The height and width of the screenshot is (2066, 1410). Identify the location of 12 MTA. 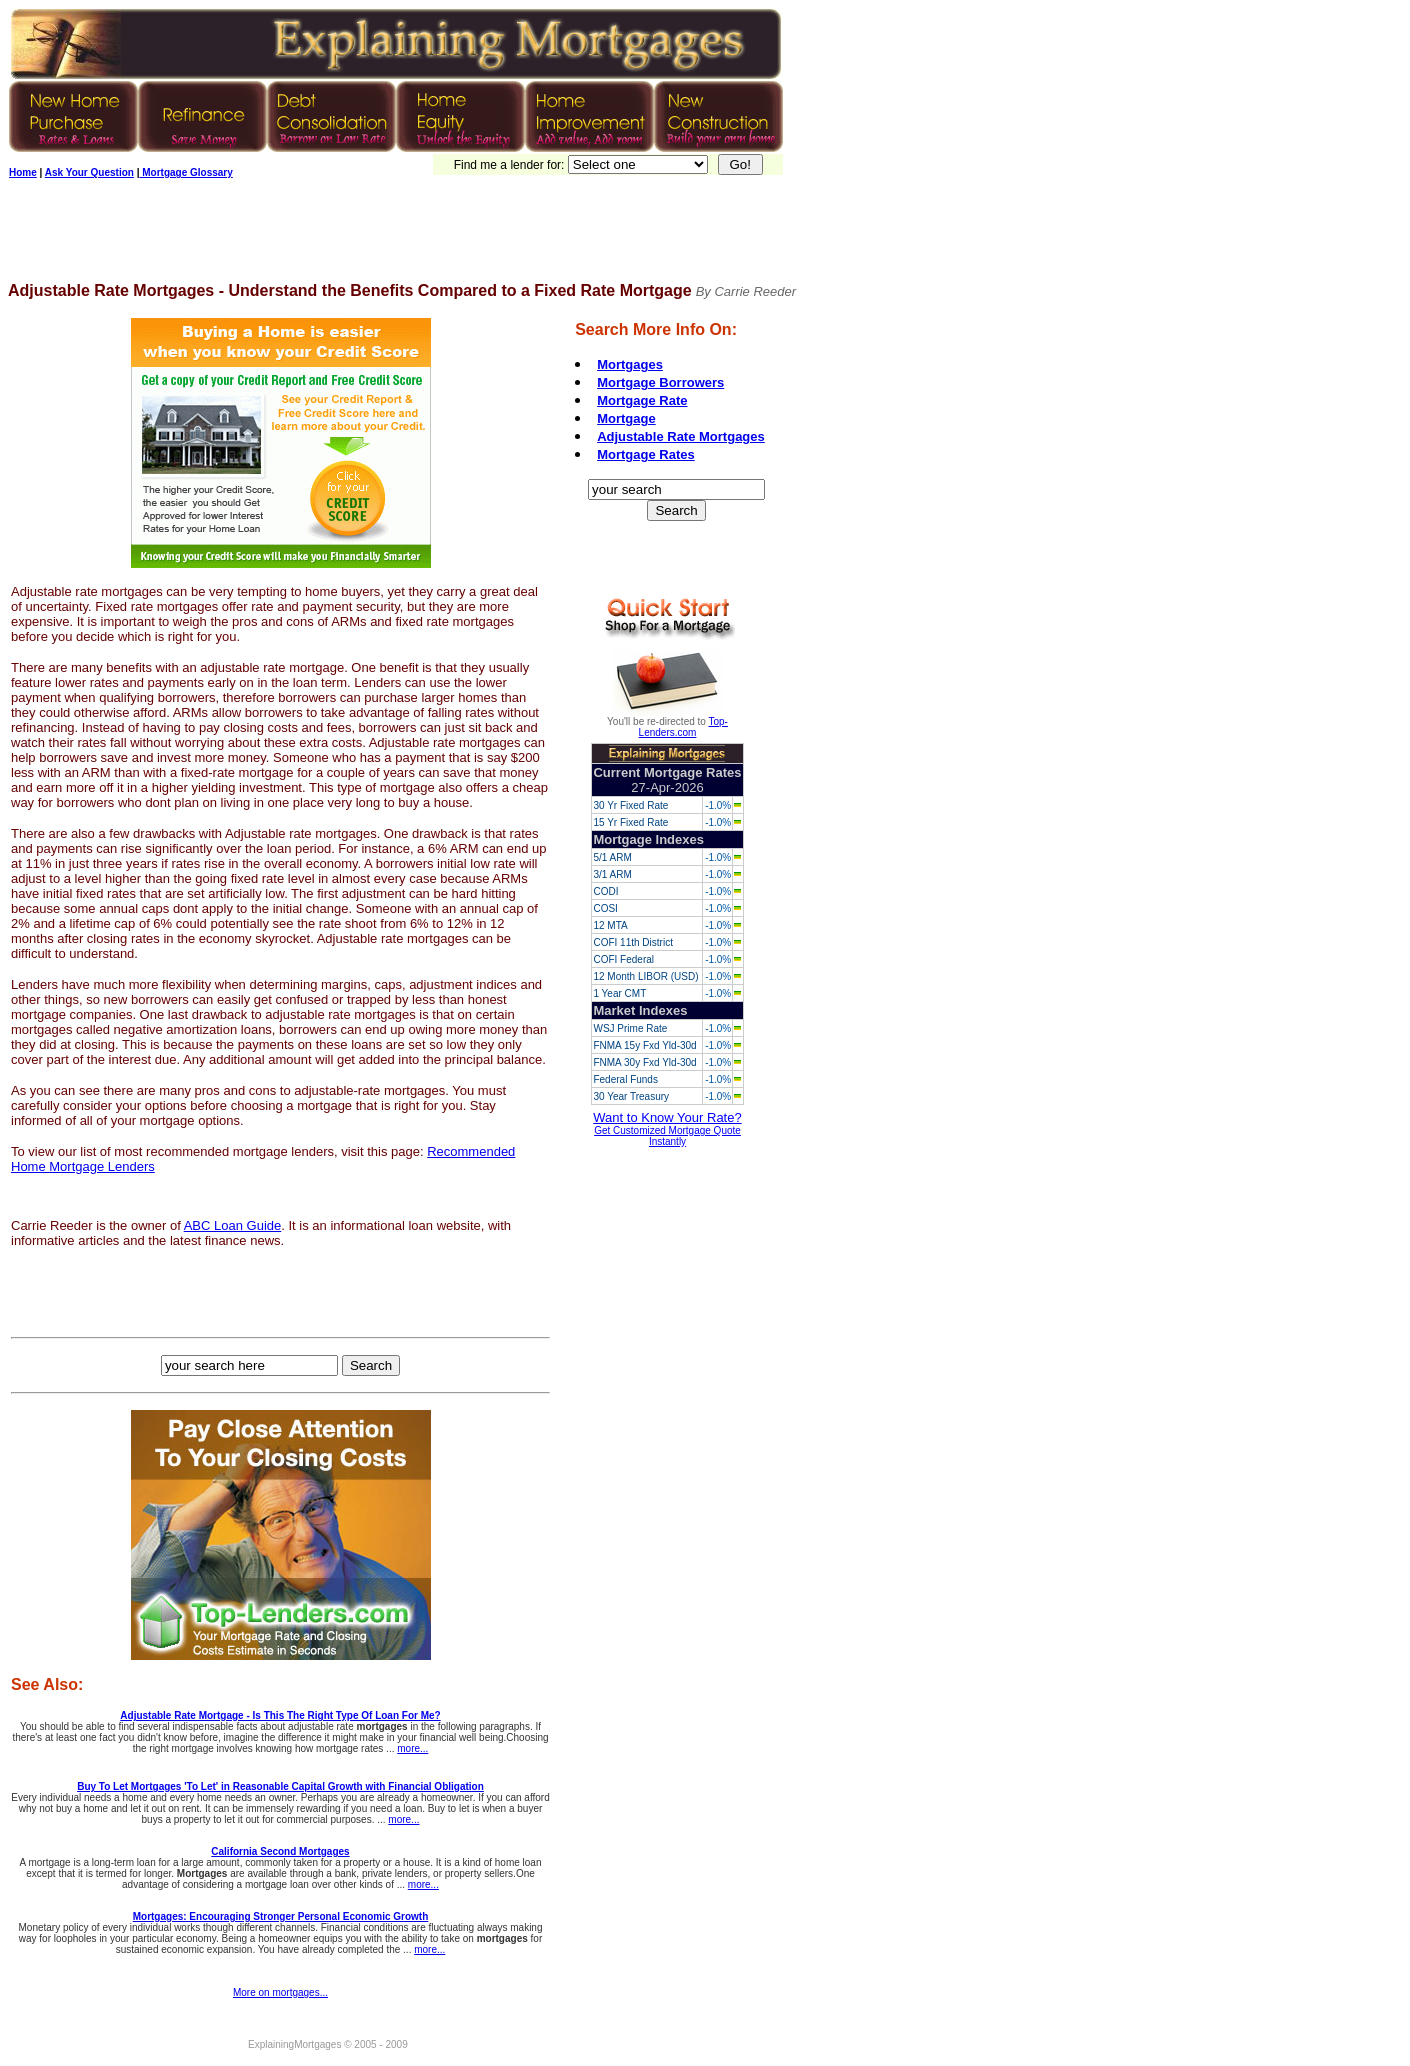
(610, 925).